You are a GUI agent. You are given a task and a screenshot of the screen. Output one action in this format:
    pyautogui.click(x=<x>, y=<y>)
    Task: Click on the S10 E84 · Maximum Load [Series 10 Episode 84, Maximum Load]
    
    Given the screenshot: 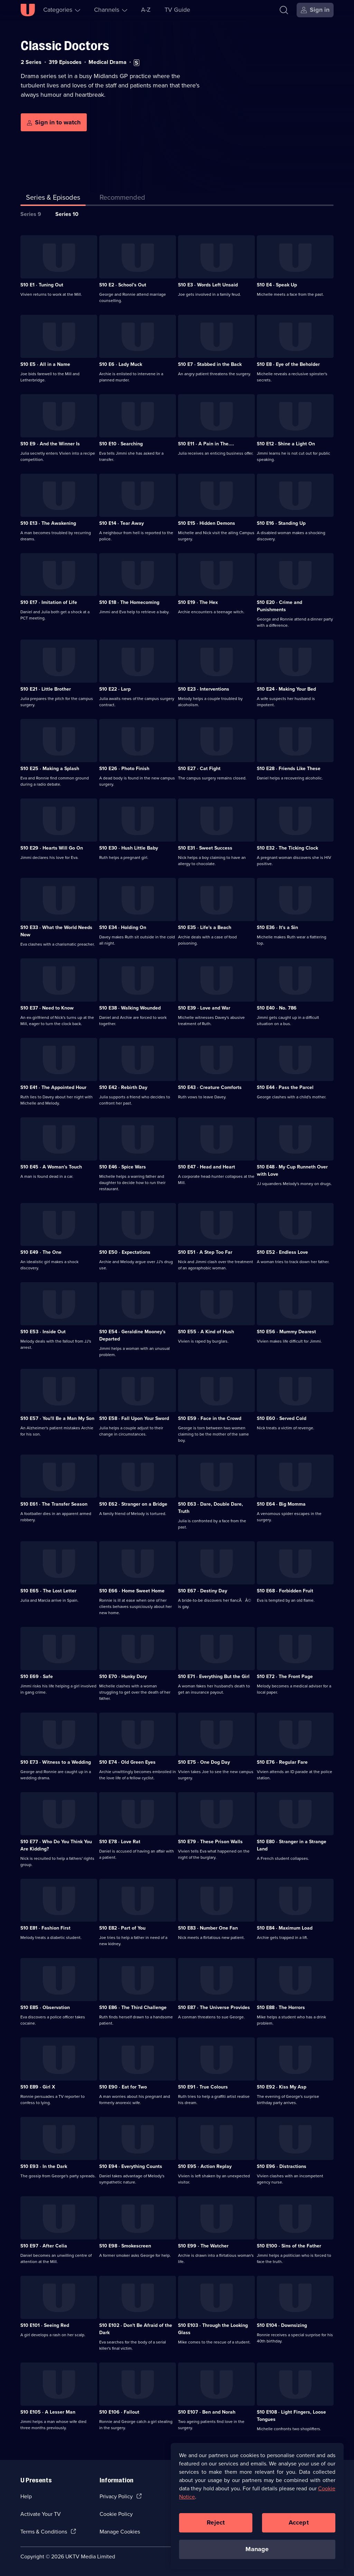 What is the action you would take?
    pyautogui.click(x=285, y=1928)
    